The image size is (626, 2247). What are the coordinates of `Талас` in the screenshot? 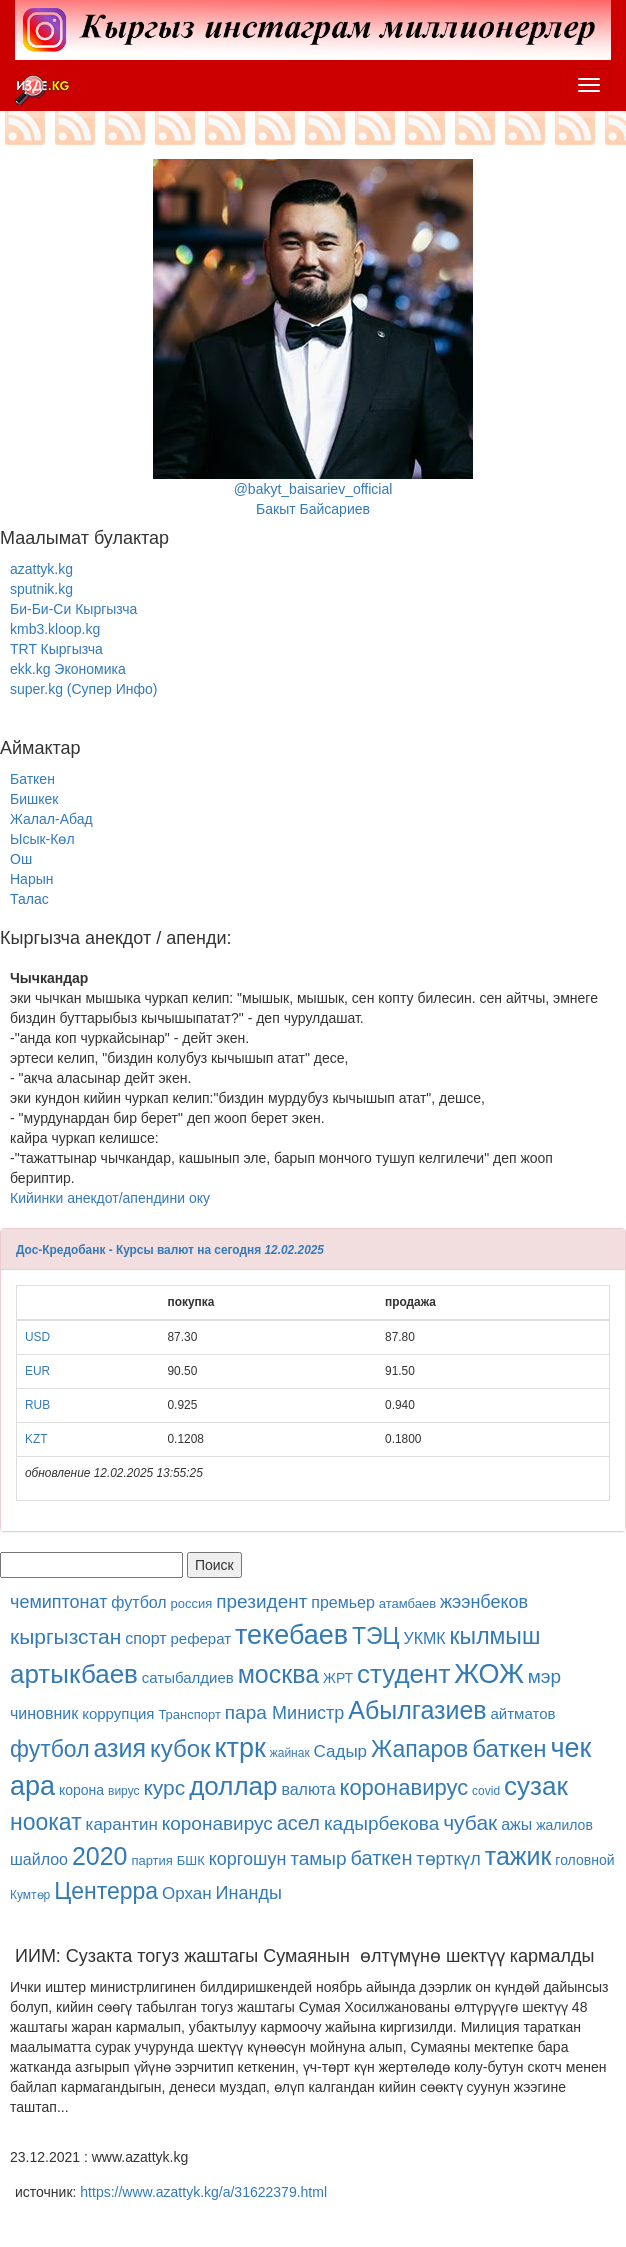 It's located at (29, 899).